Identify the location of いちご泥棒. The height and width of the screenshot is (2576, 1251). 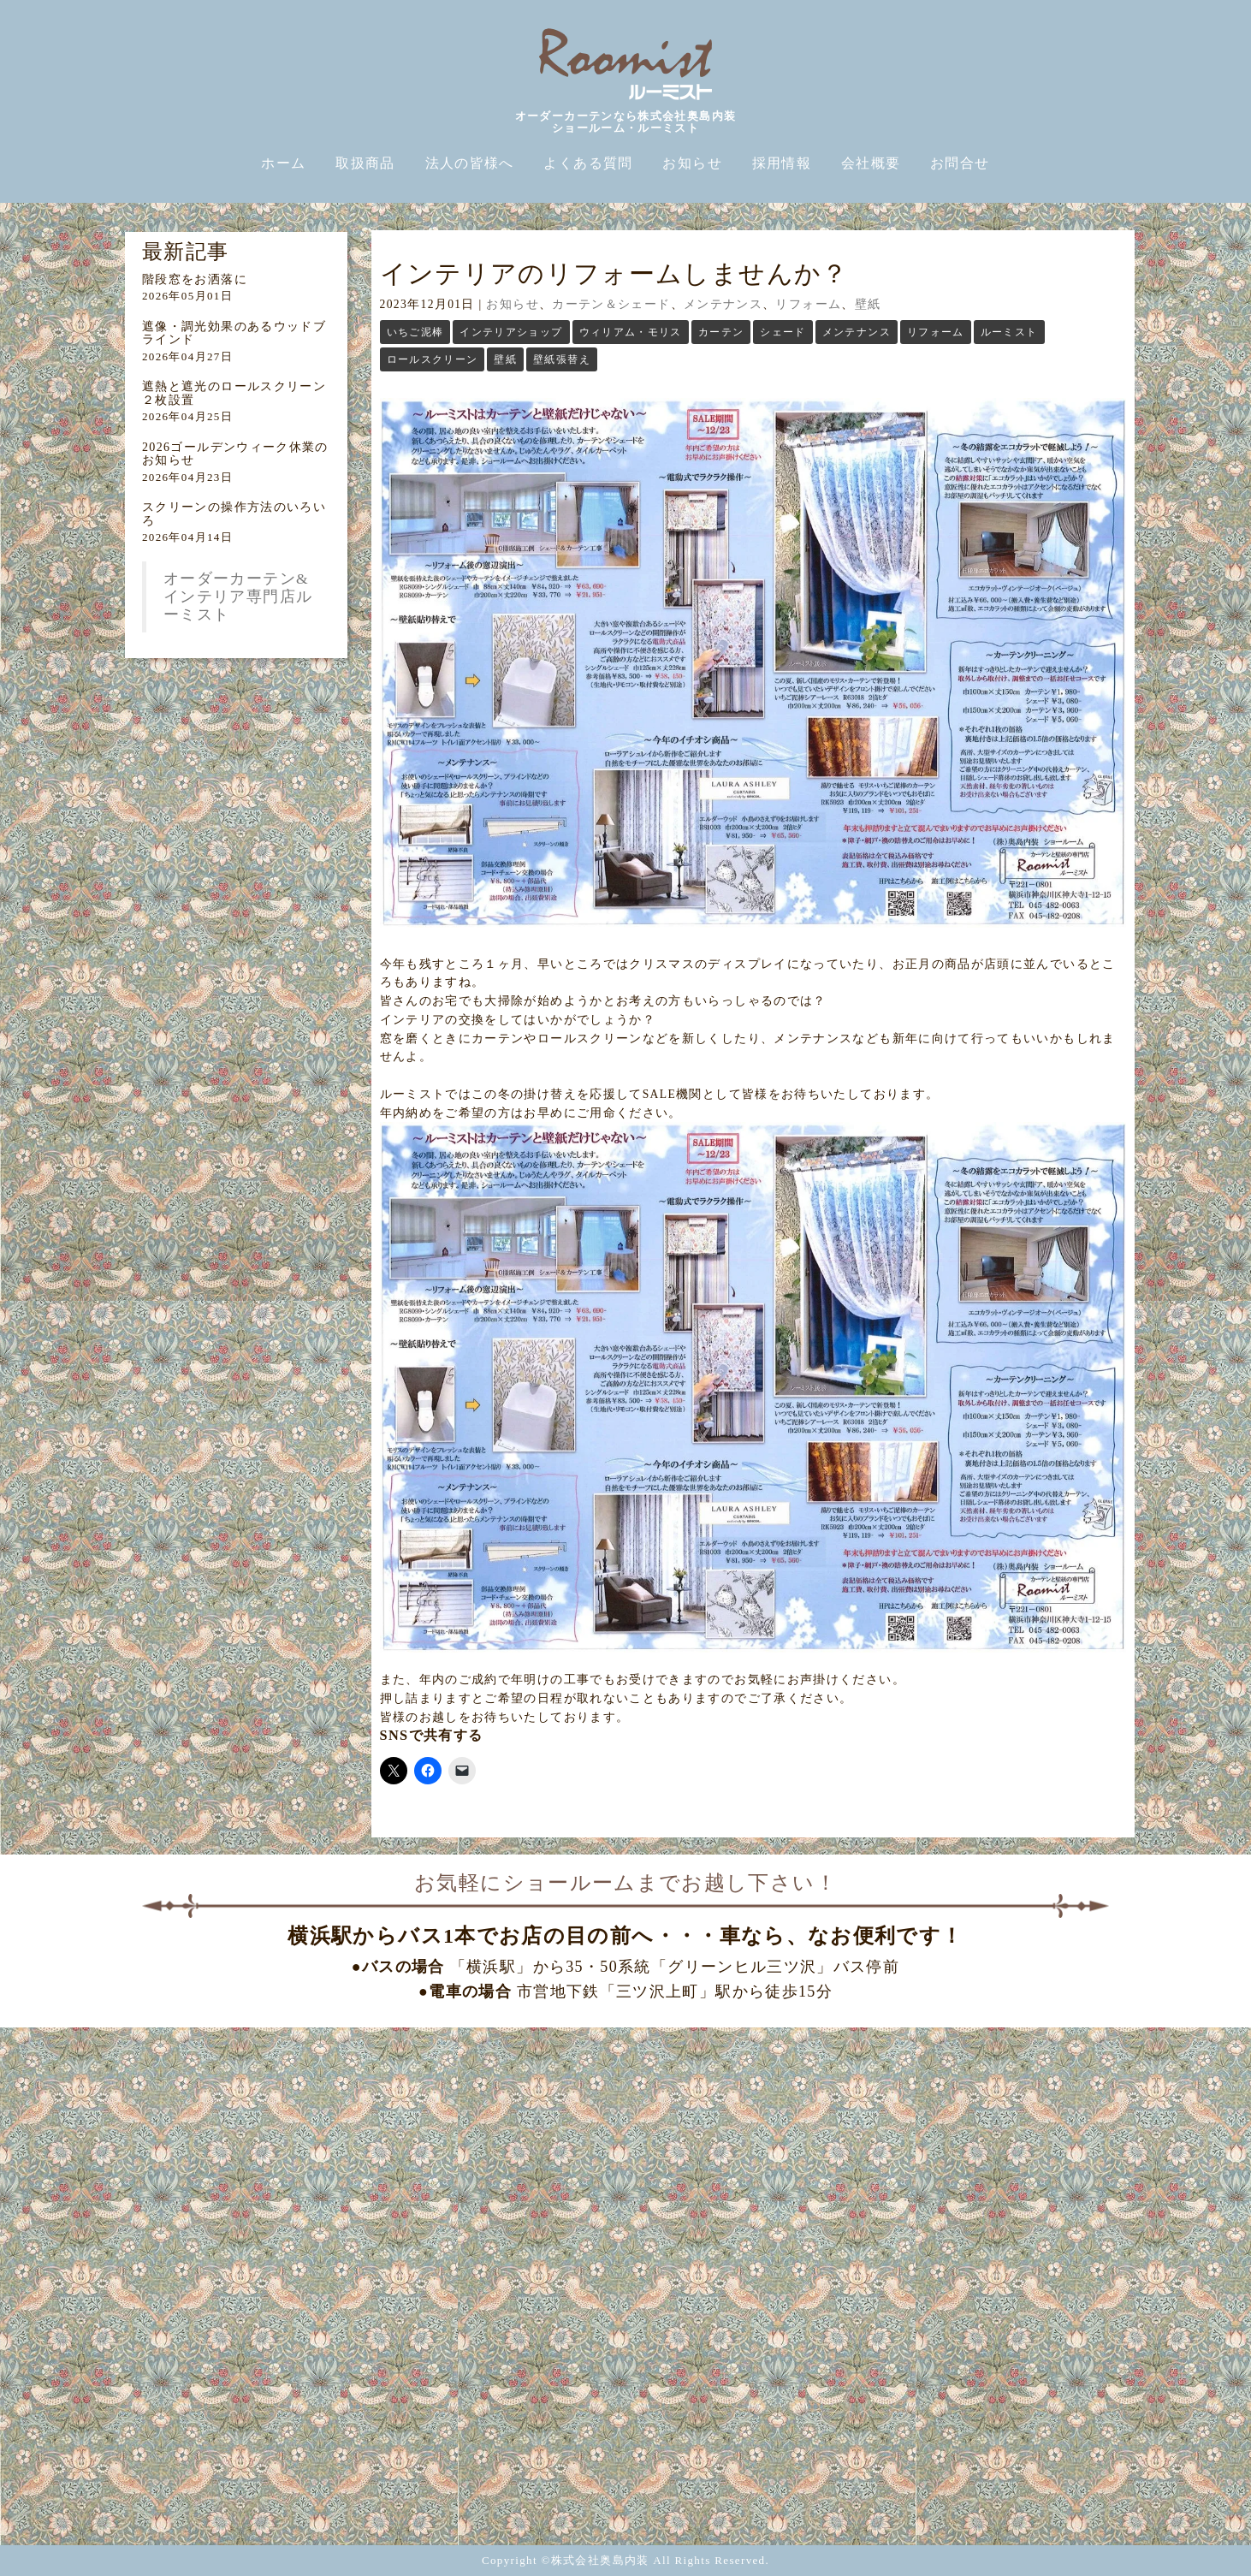
(415, 332).